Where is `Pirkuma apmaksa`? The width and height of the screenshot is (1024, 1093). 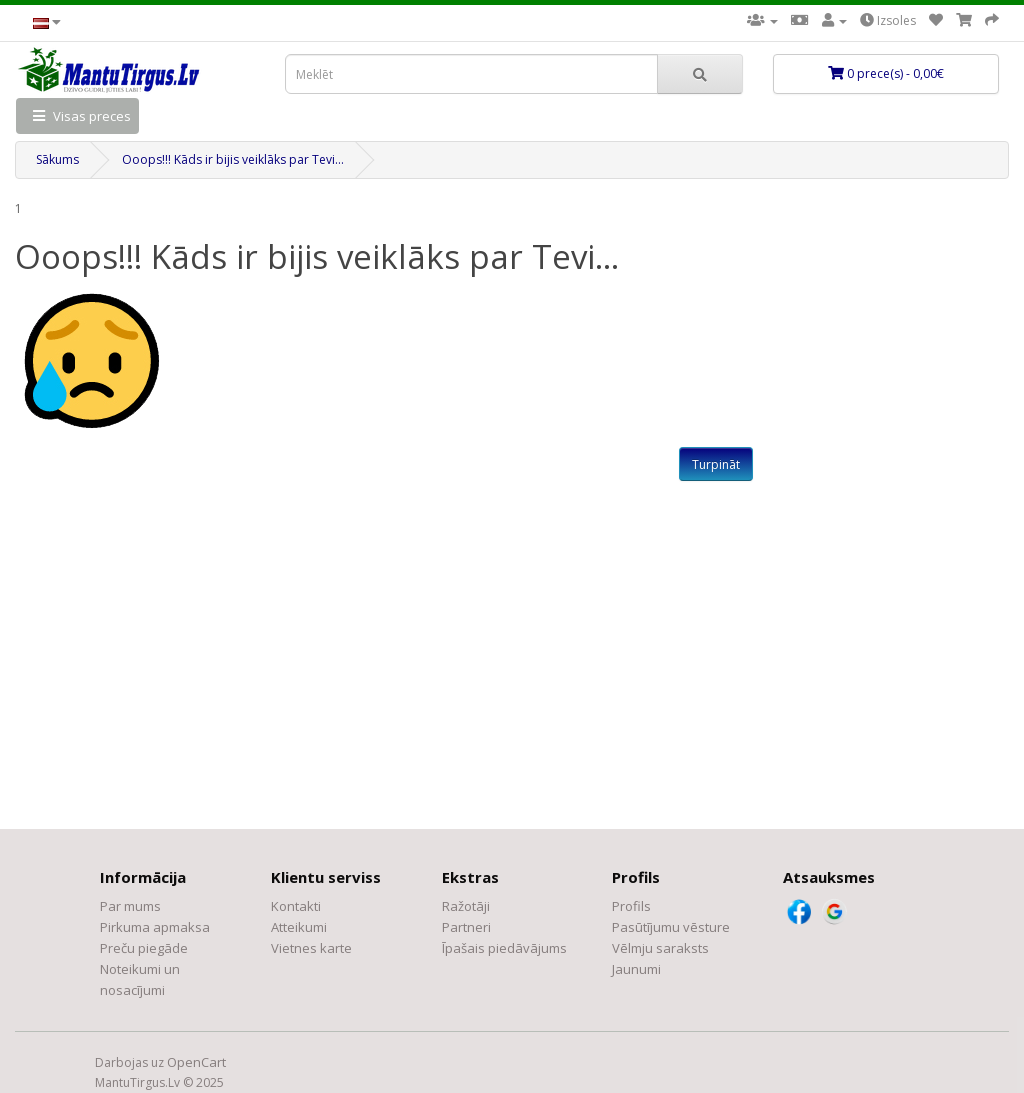
Pirkuma apmaksa is located at coordinates (155, 927).